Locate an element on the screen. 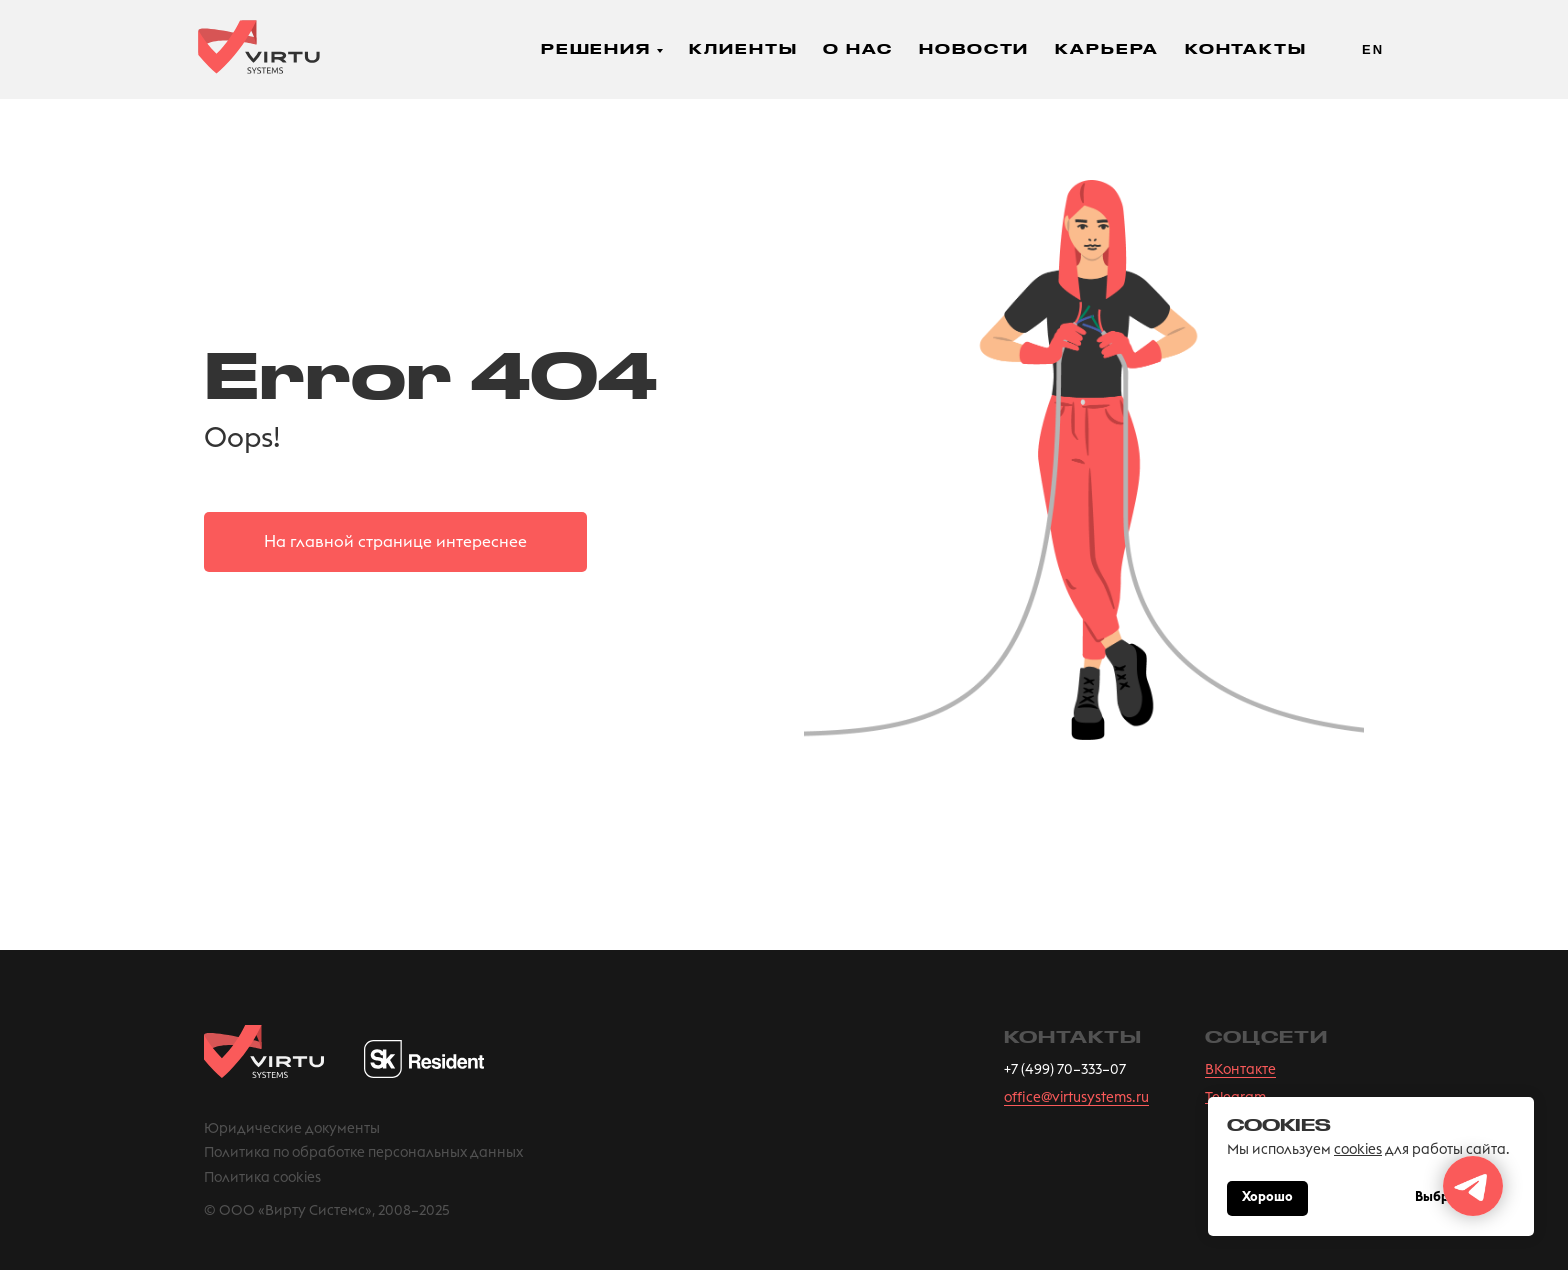 Image resolution: width=1568 pixels, height=1270 pixels. Новости is located at coordinates (974, 49).